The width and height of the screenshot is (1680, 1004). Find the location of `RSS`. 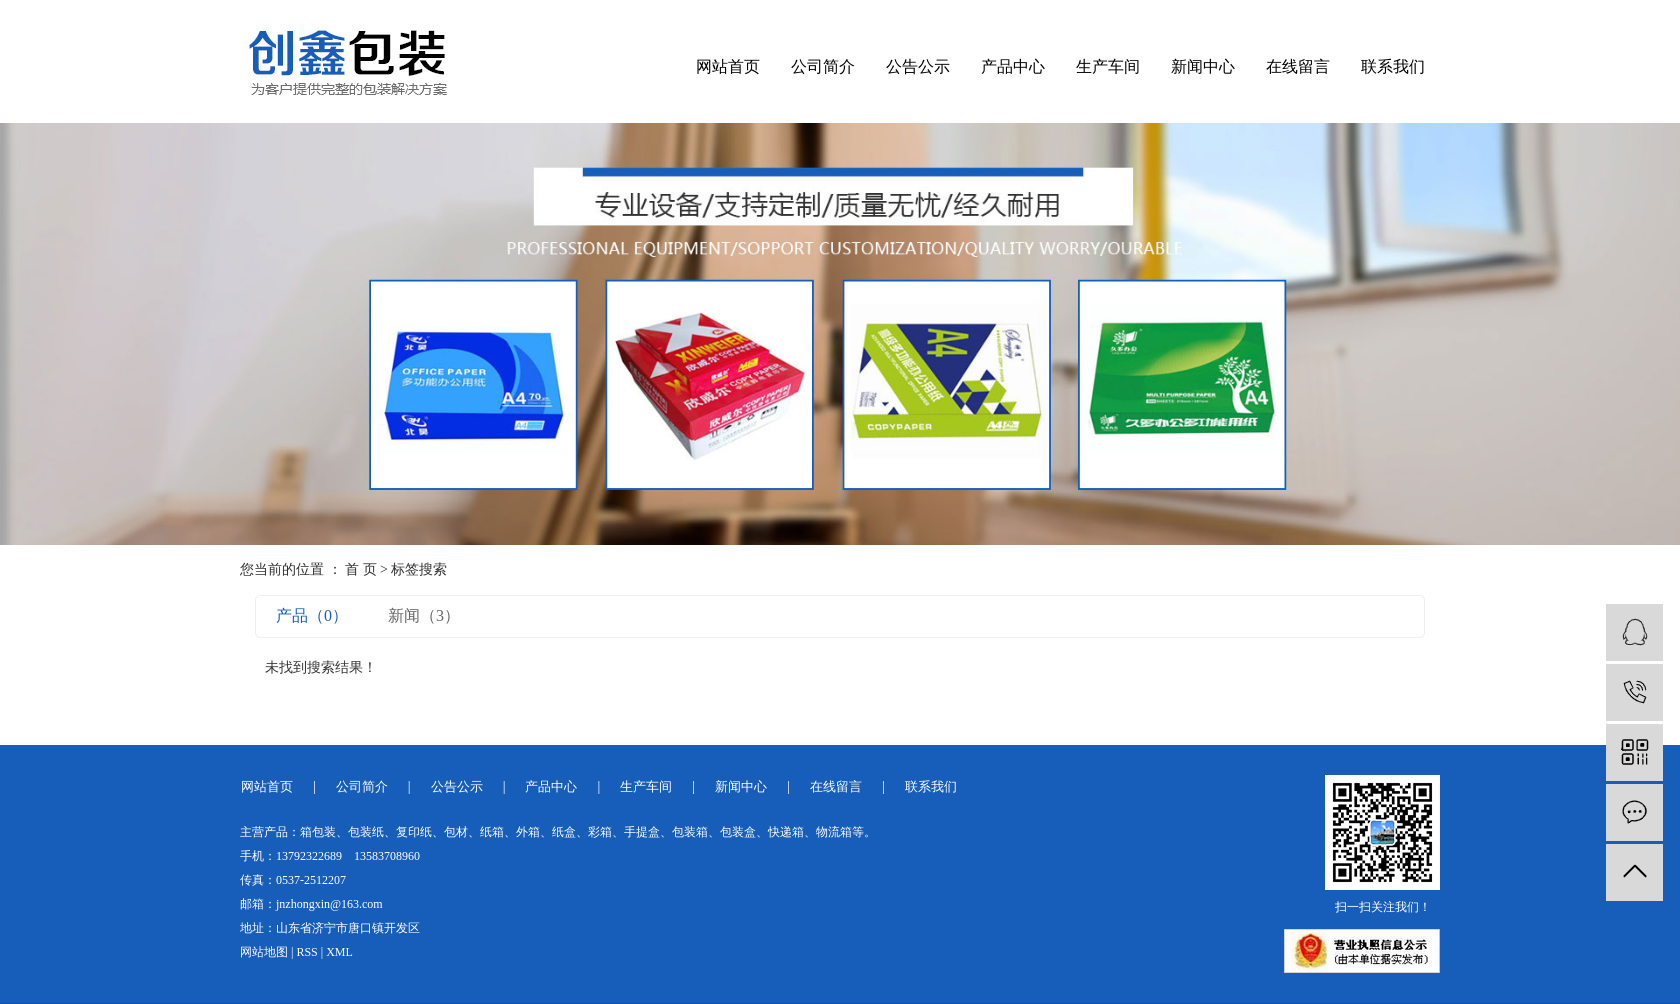

RSS is located at coordinates (306, 952).